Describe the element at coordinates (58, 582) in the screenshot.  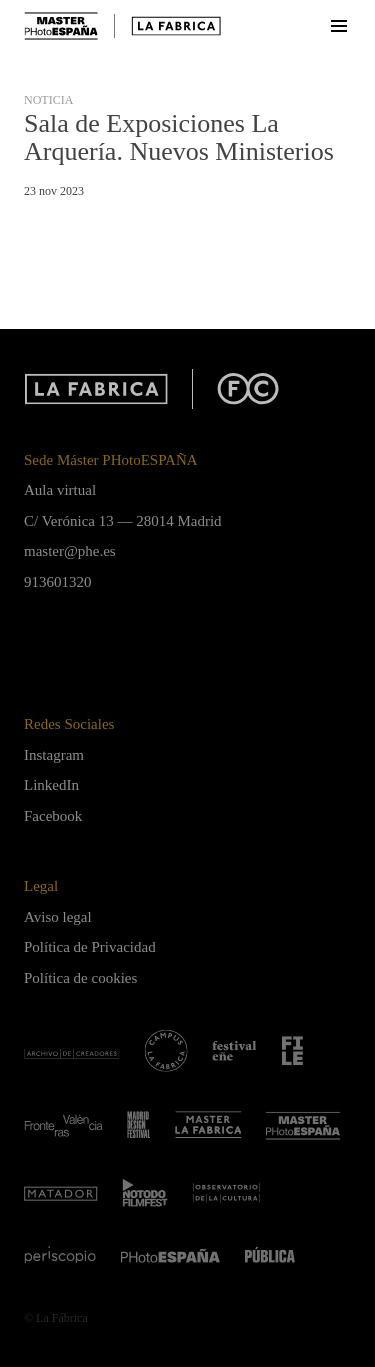
I see `913601320` at that location.